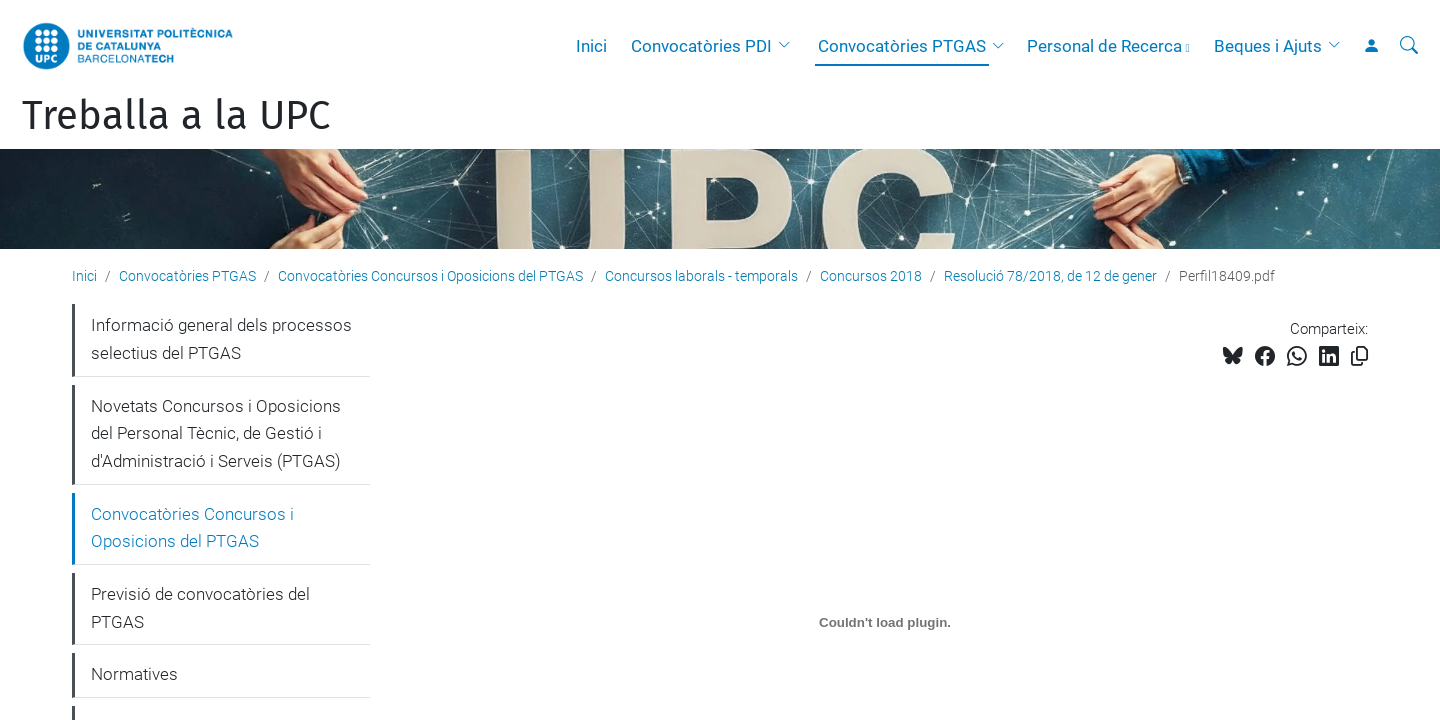 The image size is (1440, 720). What do you see at coordinates (1359, 356) in the screenshot?
I see `[Copiat!]` at bounding box center [1359, 356].